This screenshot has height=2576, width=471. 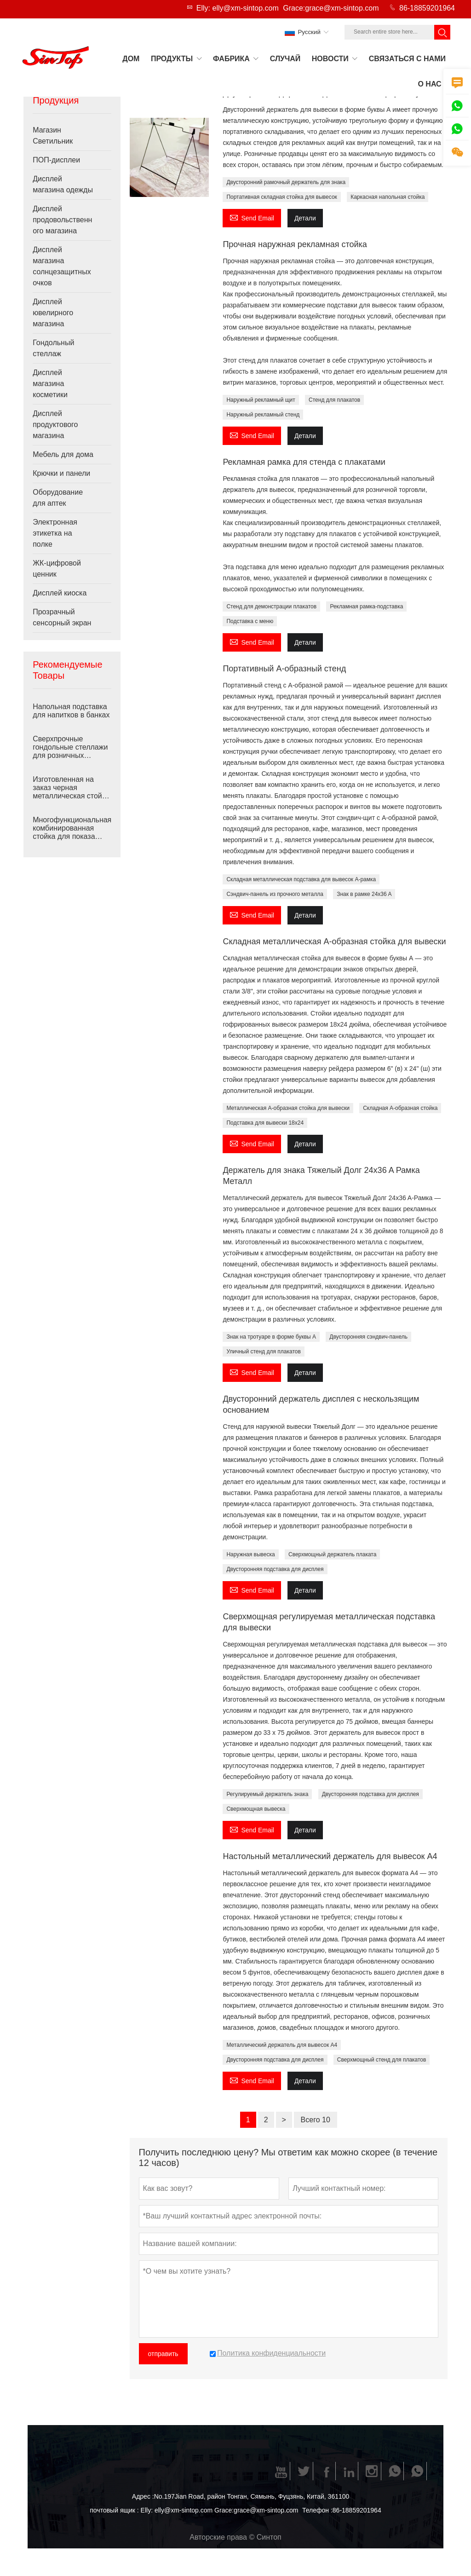 What do you see at coordinates (271, 1337) in the screenshot?
I see `Знак на тротуаре в форме буквы А` at bounding box center [271, 1337].